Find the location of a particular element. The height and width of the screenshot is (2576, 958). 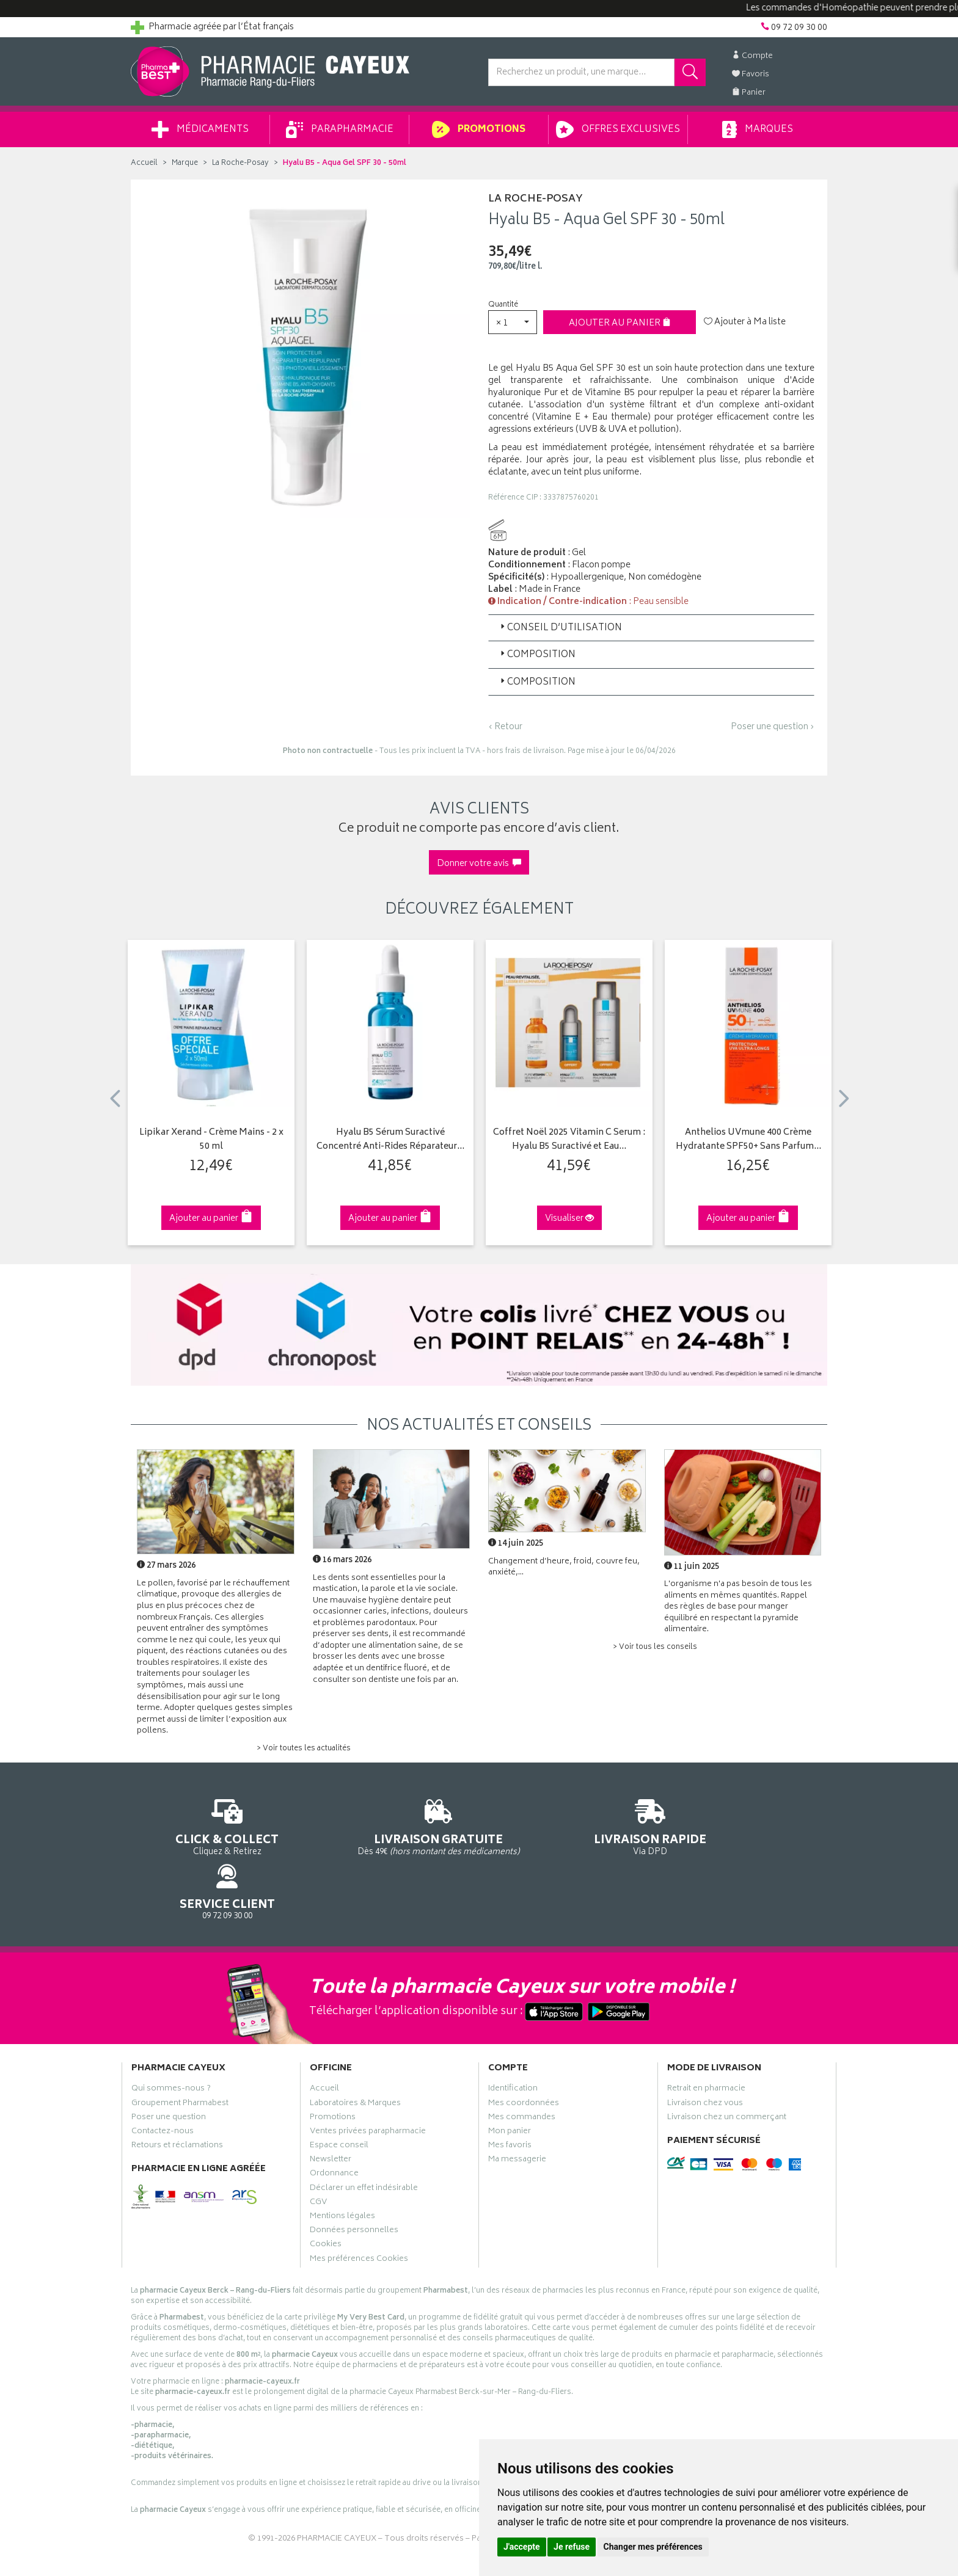

Ordonnance is located at coordinates (334, 2123).